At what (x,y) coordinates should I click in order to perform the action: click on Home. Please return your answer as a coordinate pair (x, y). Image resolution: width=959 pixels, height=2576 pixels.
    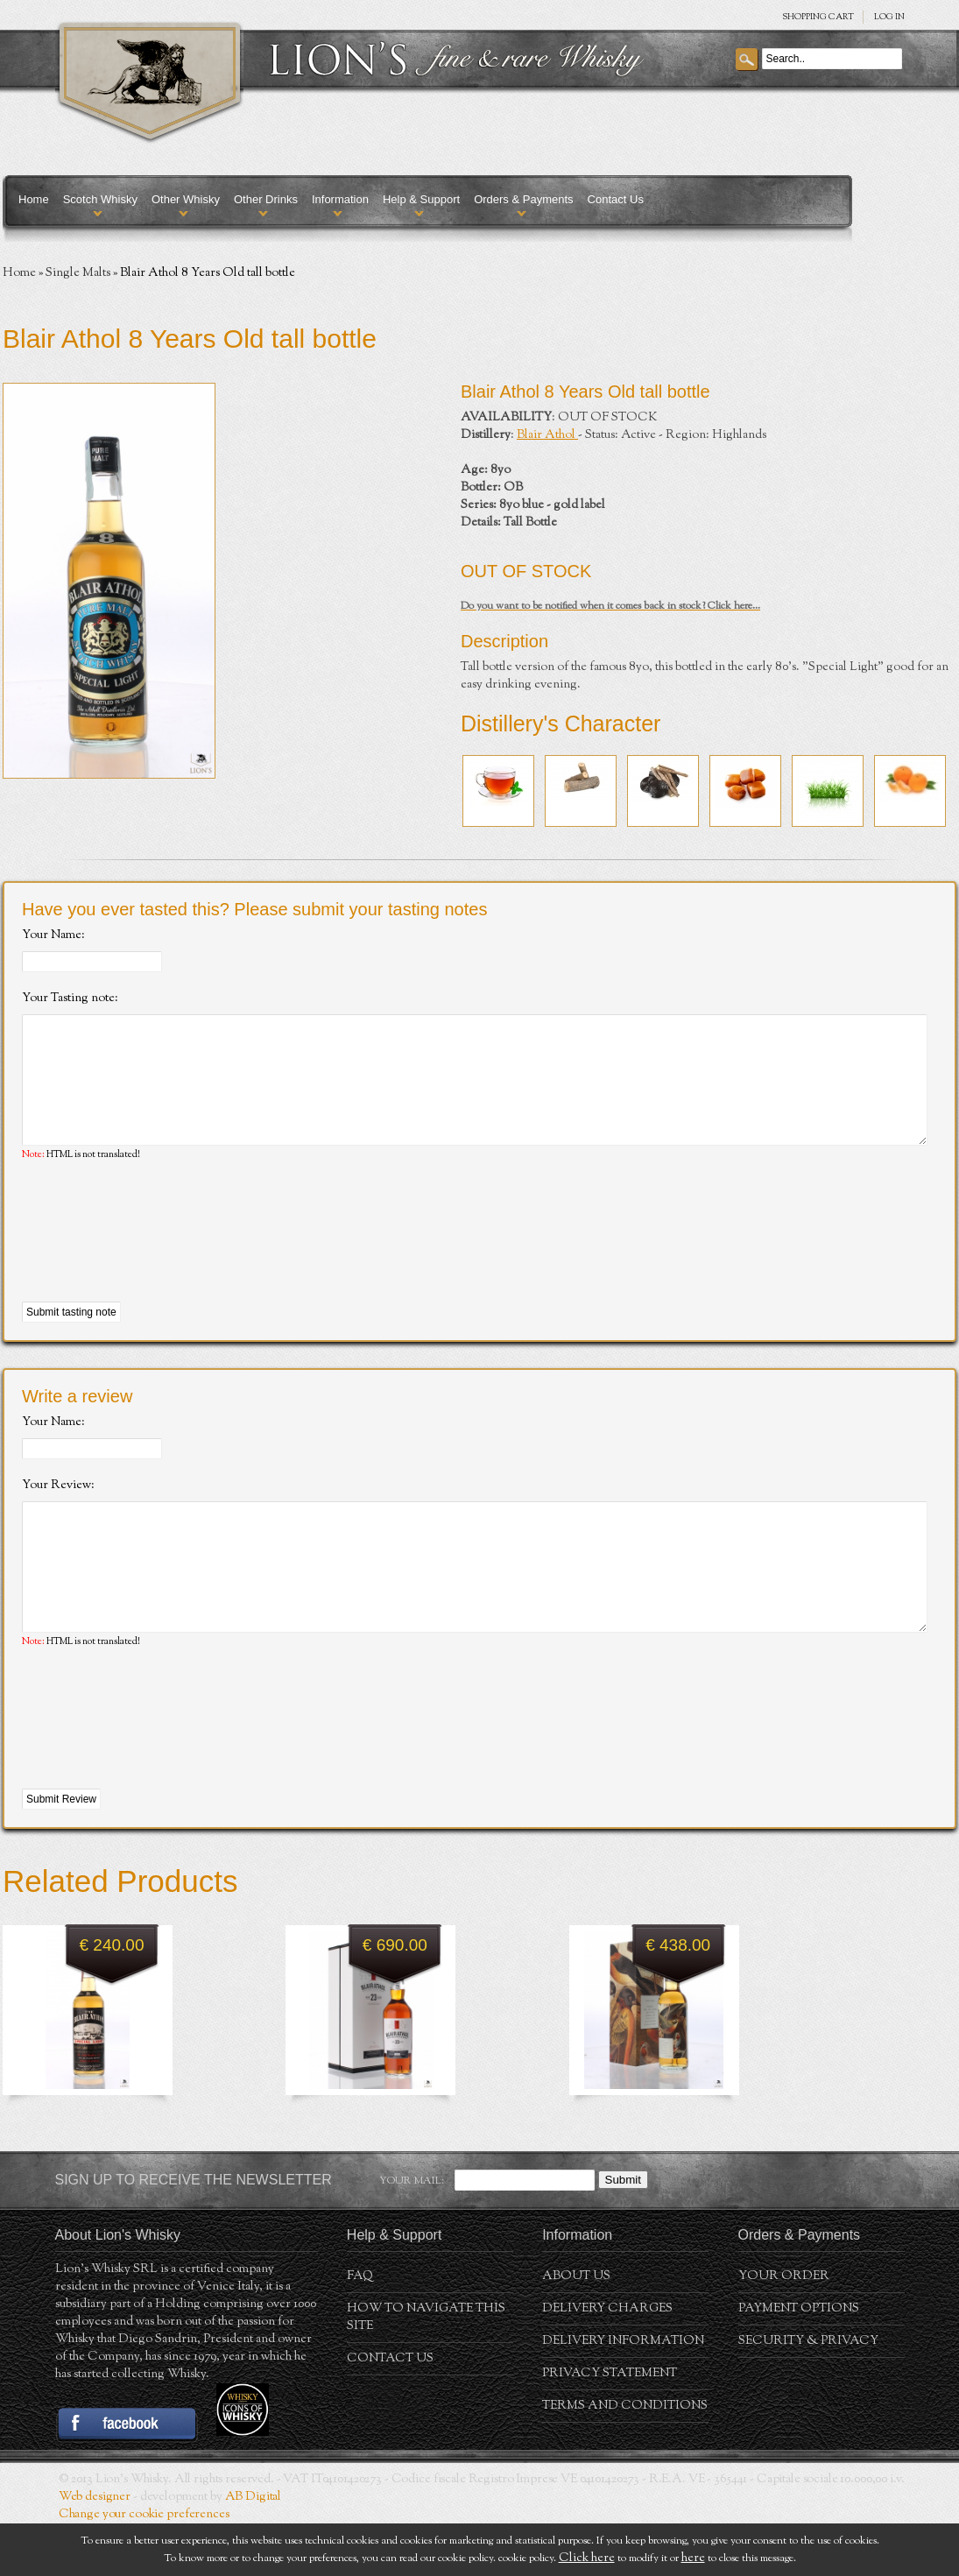
    Looking at the image, I should click on (33, 199).